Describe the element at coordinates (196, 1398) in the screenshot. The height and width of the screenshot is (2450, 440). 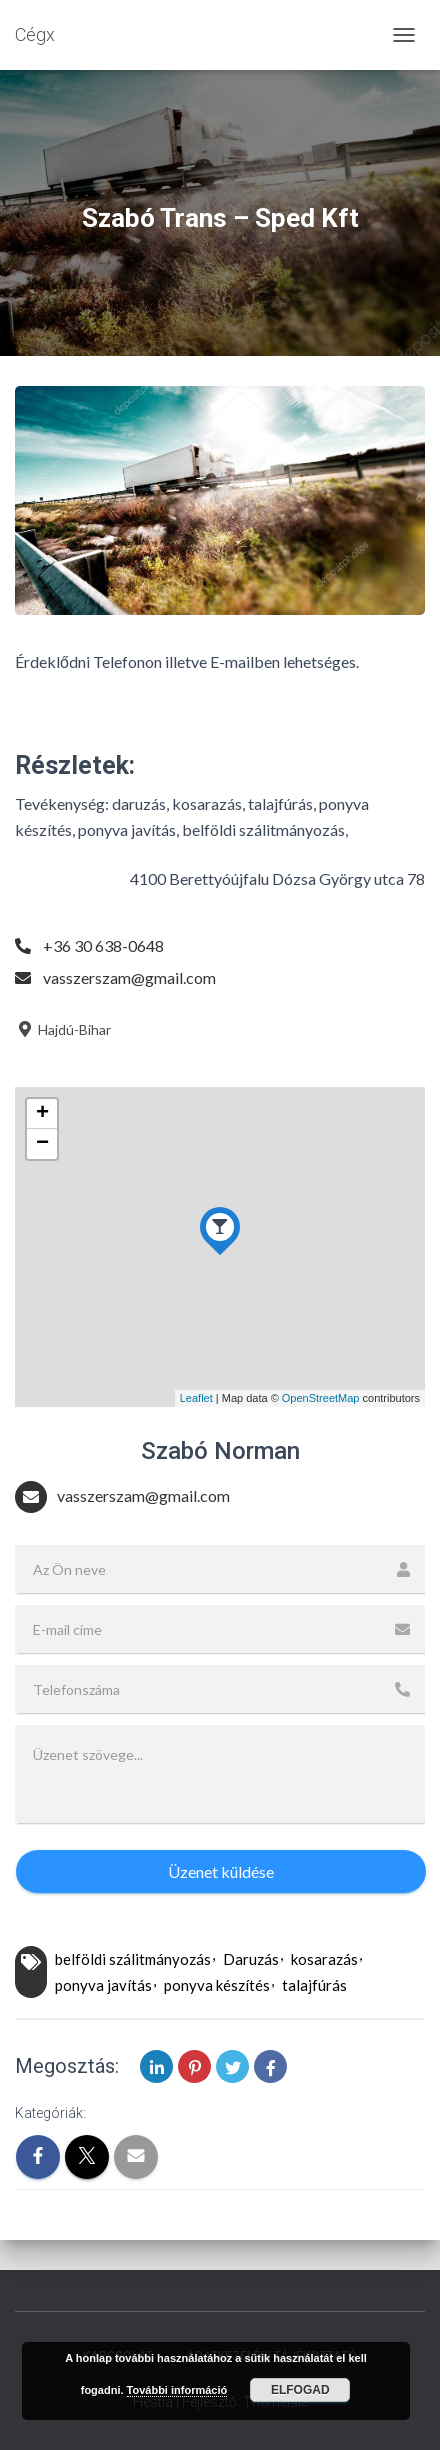
I see `Leaflet` at that location.